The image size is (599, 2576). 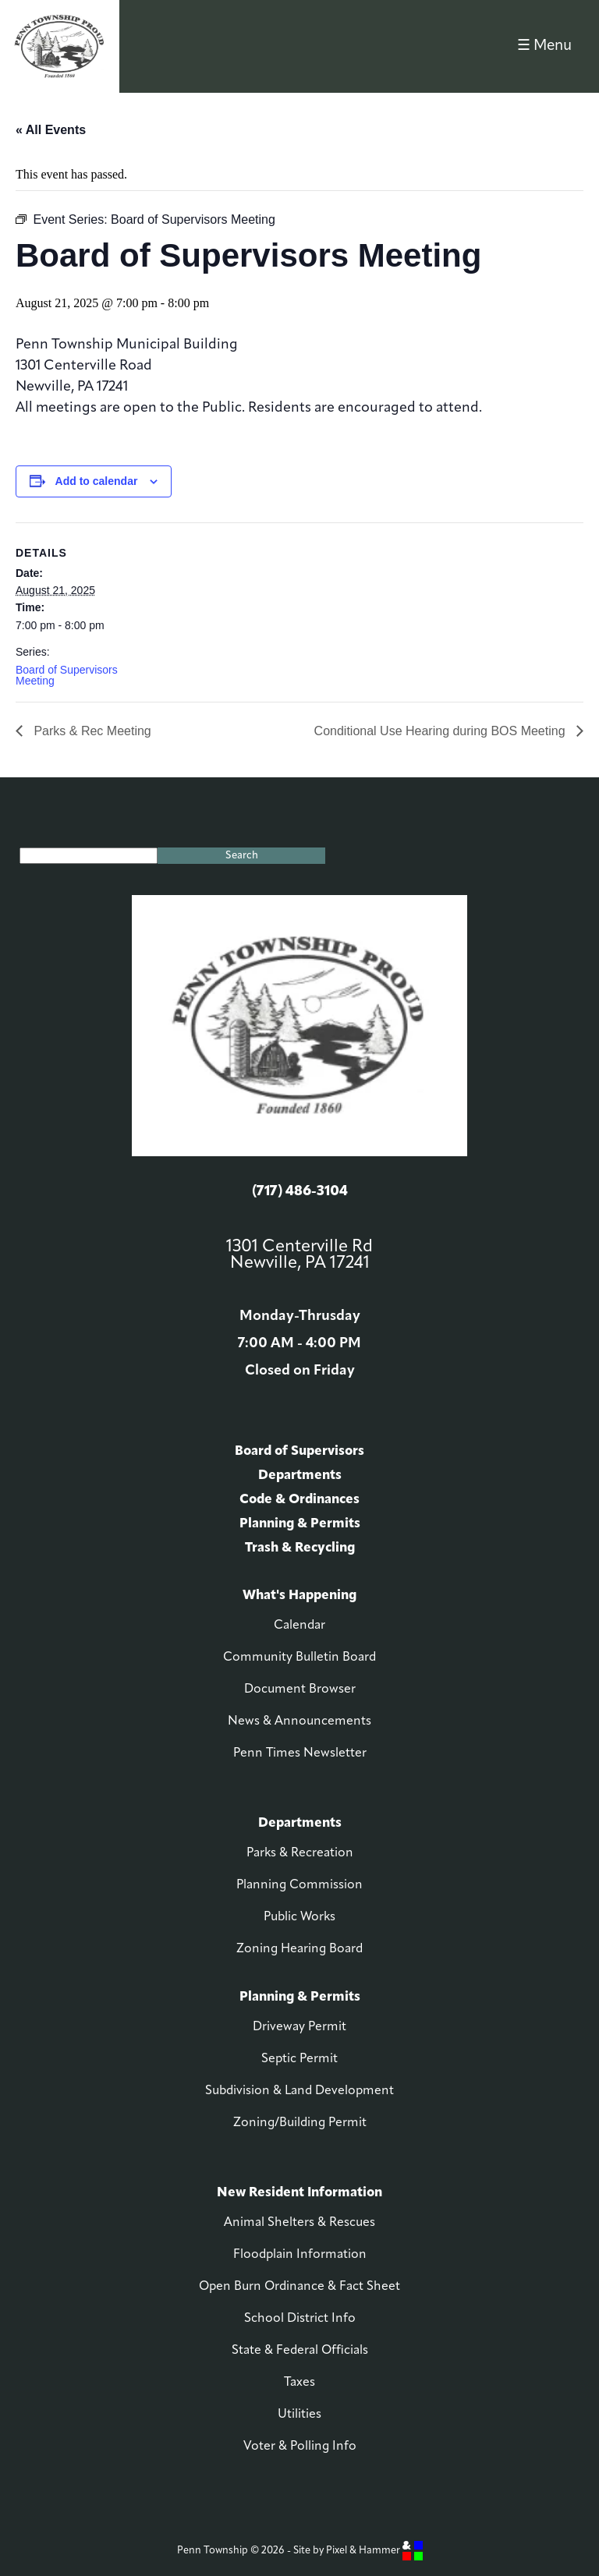 What do you see at coordinates (299, 1949) in the screenshot?
I see `Zoning Hearing Board` at bounding box center [299, 1949].